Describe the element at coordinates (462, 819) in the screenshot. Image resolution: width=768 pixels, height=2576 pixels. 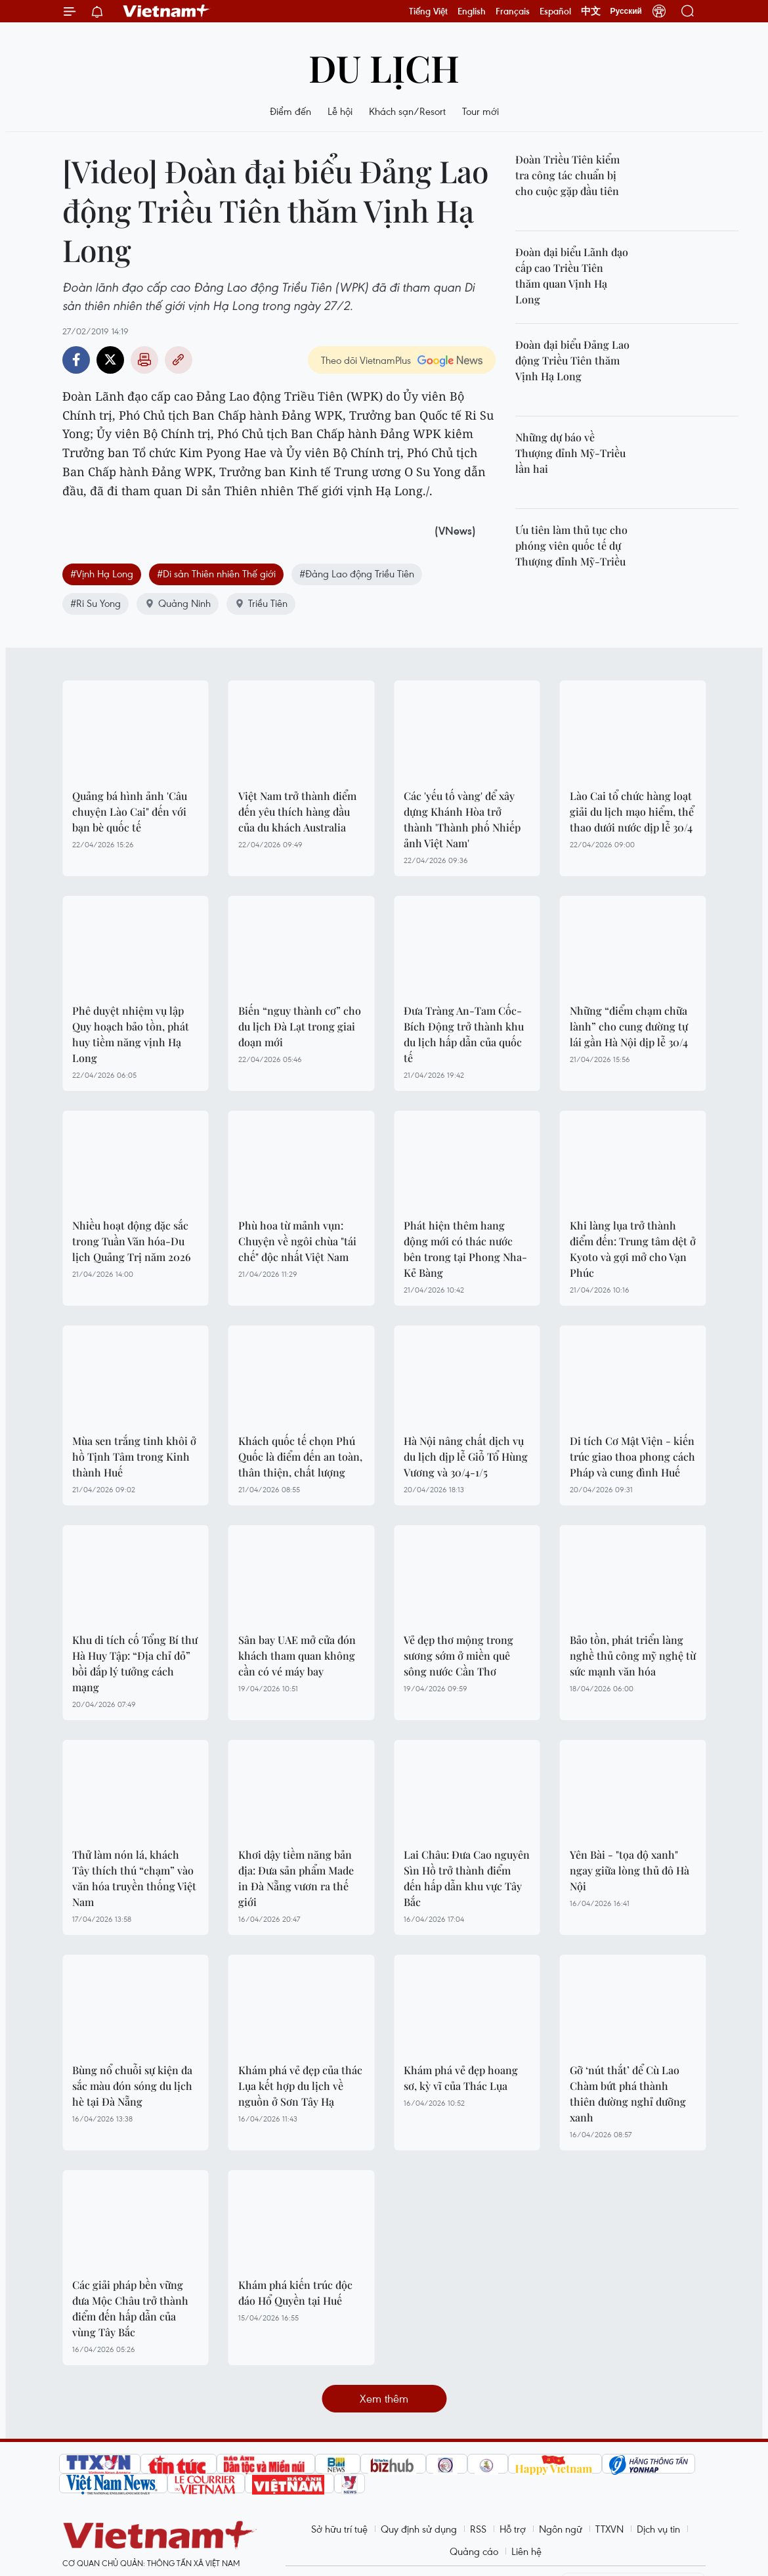
I see `Các 'yếu tố vàng' để xây dựng Khánh Hòa trở thành 'Thành phố Nhiếp ảnh Việt Nam'` at that location.